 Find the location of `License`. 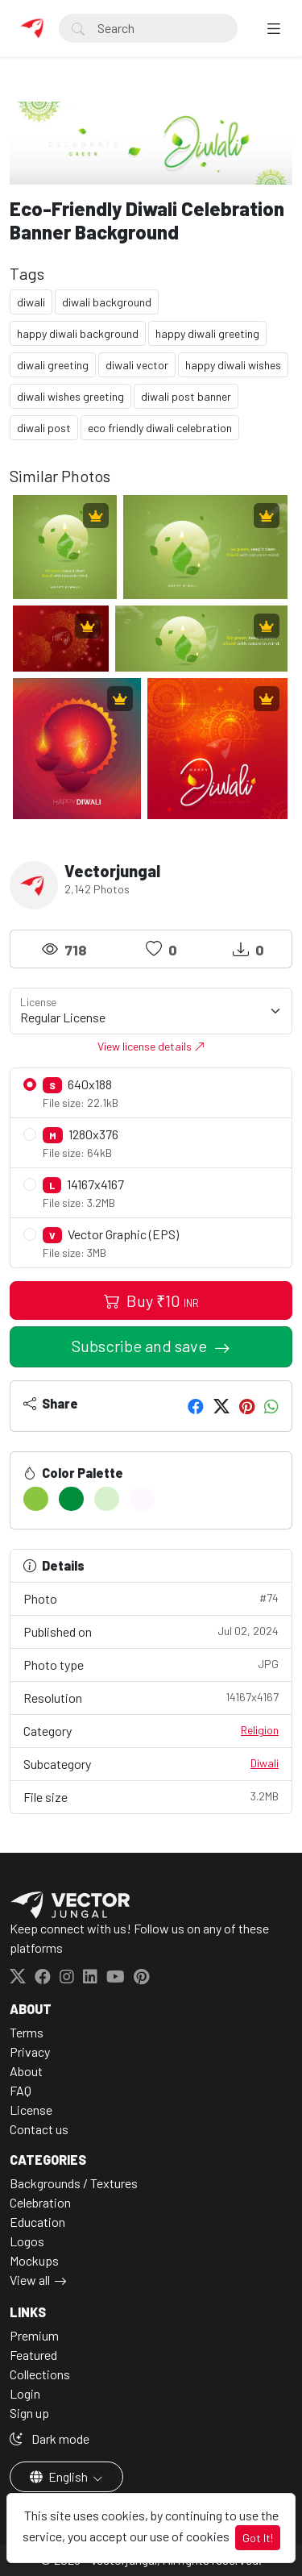

License is located at coordinates (31, 2109).